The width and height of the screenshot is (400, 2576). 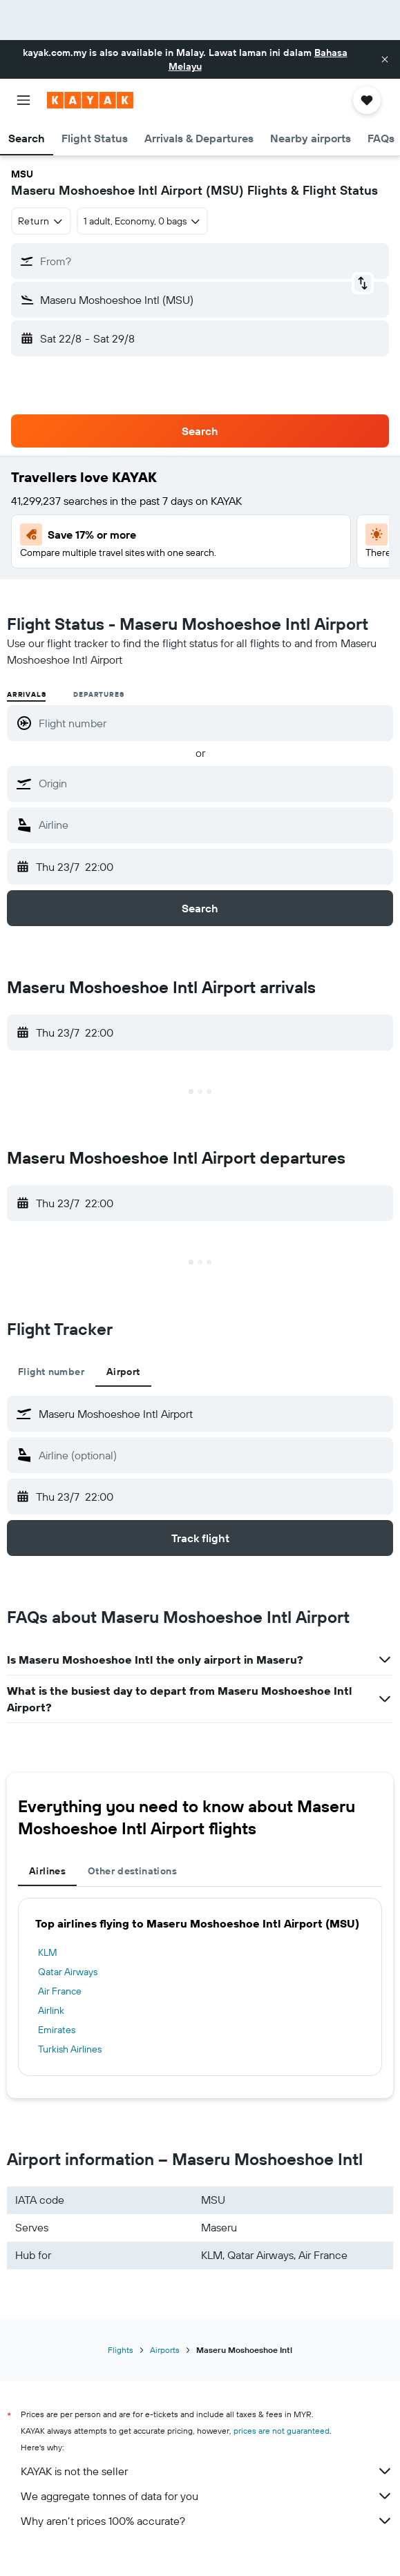 I want to click on Airport [tab], so click(x=123, y=1371).